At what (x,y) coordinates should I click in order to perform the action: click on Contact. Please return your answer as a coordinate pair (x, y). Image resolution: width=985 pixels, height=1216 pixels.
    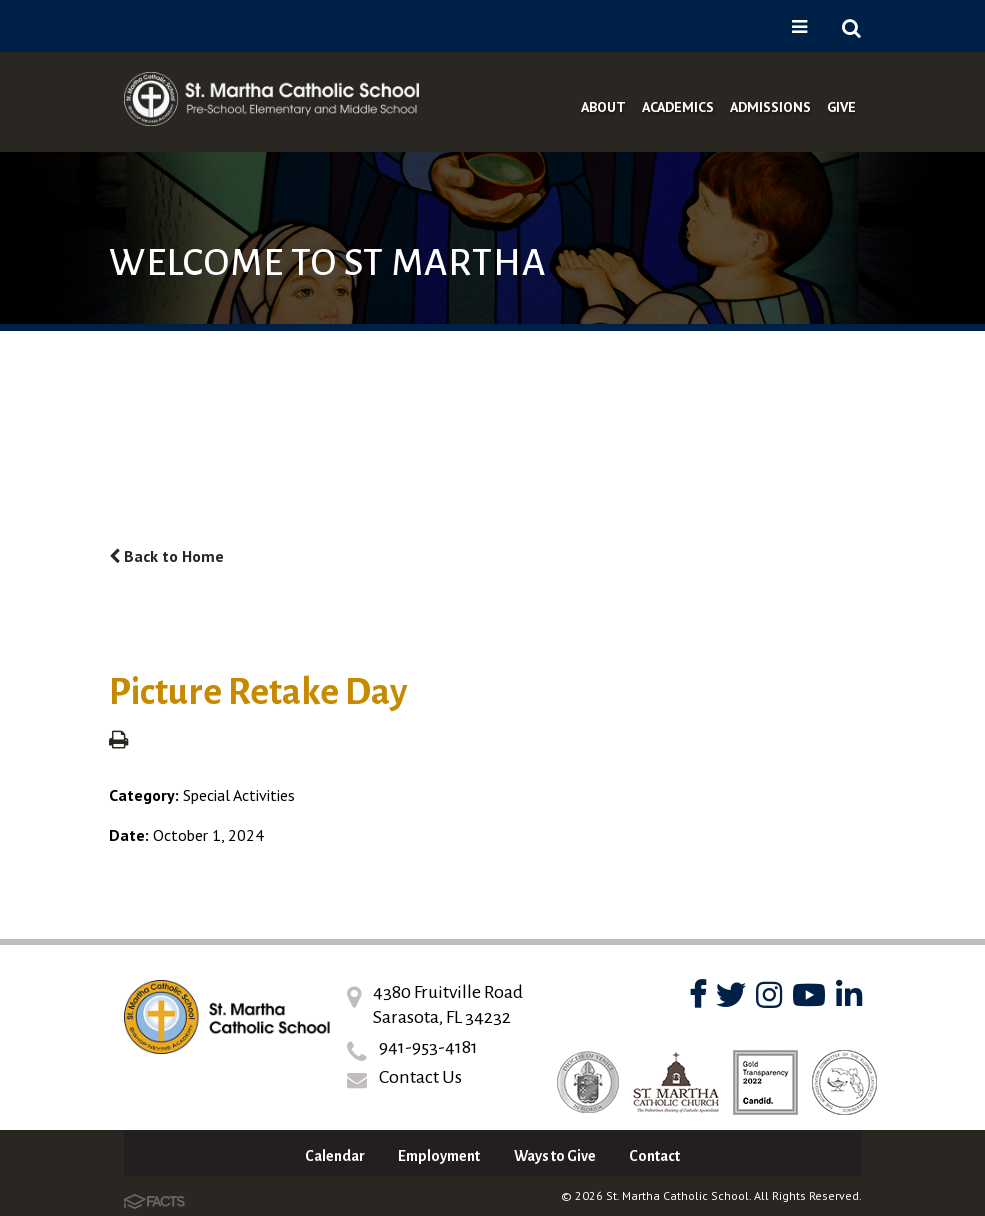
    Looking at the image, I should click on (654, 1156).